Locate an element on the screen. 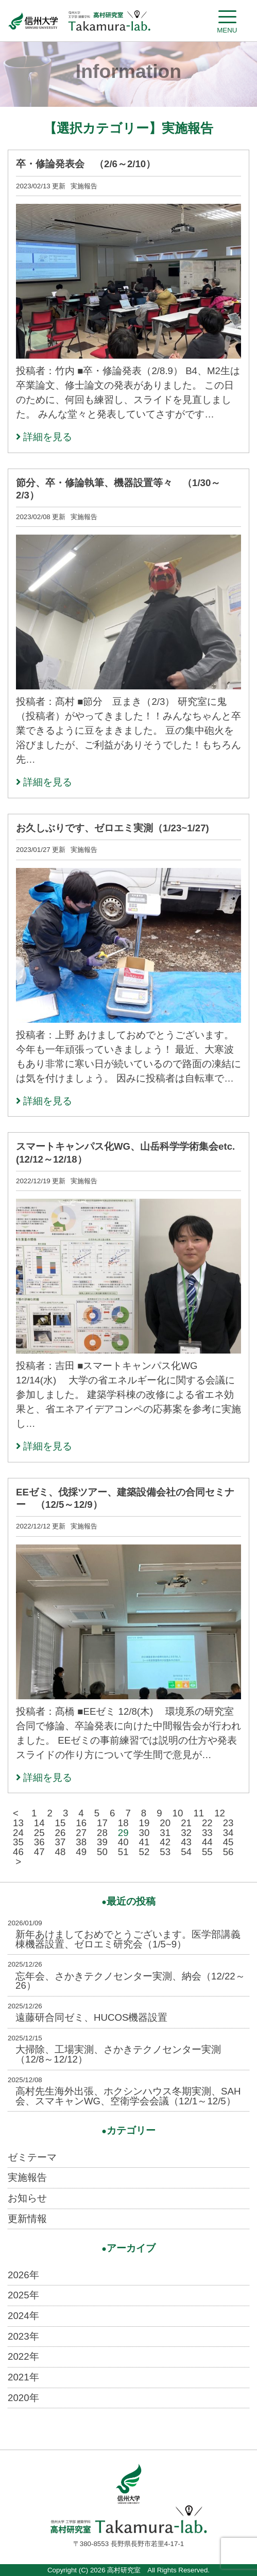 Image resolution: width=257 pixels, height=2576 pixels. 2020年 is located at coordinates (23, 2397).